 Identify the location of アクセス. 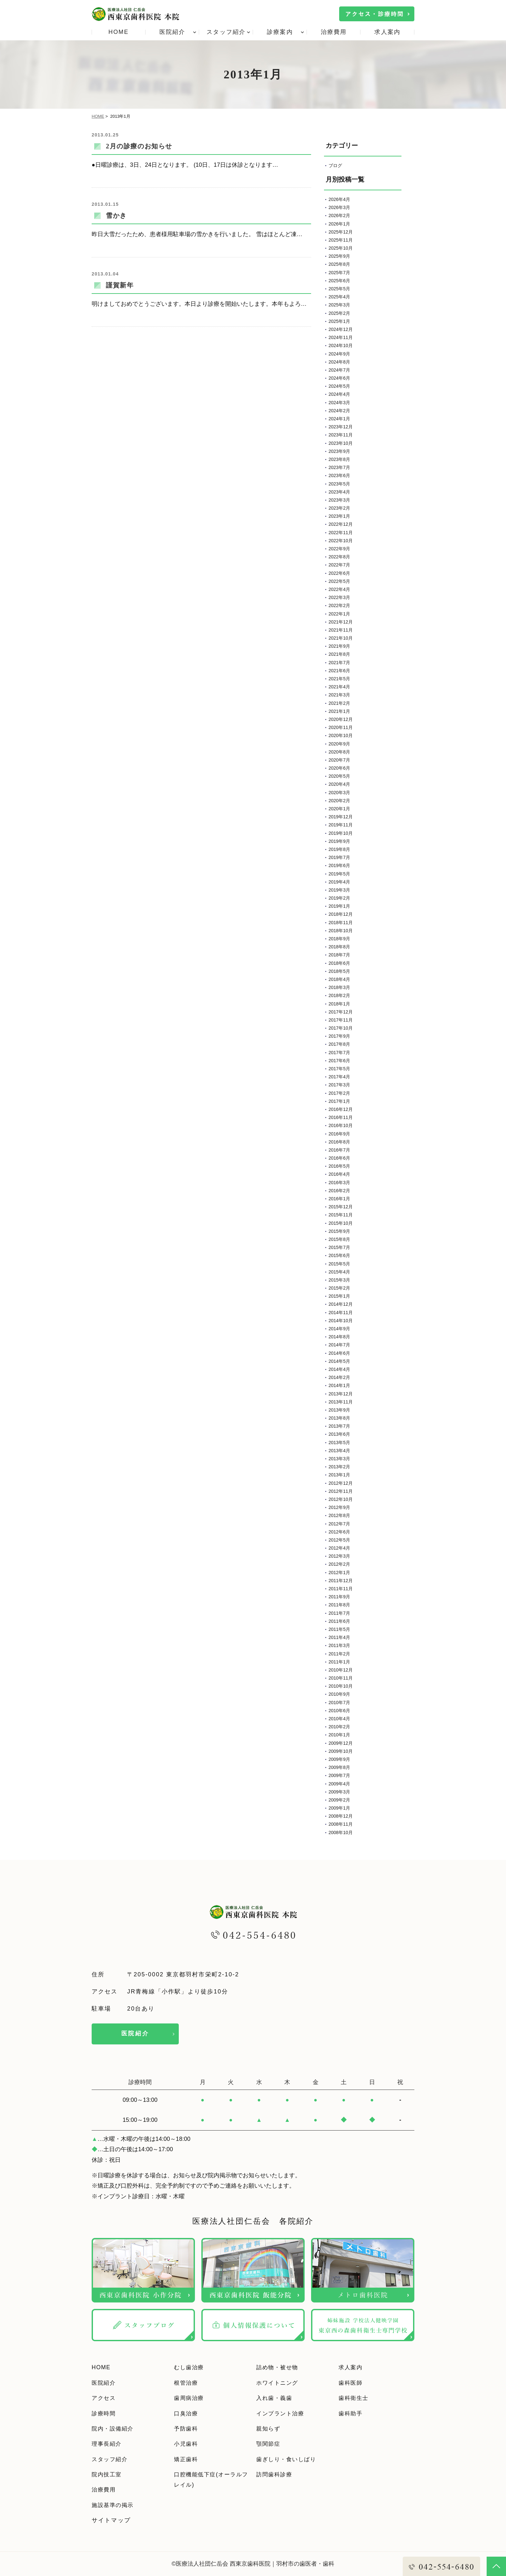
(105, 2398).